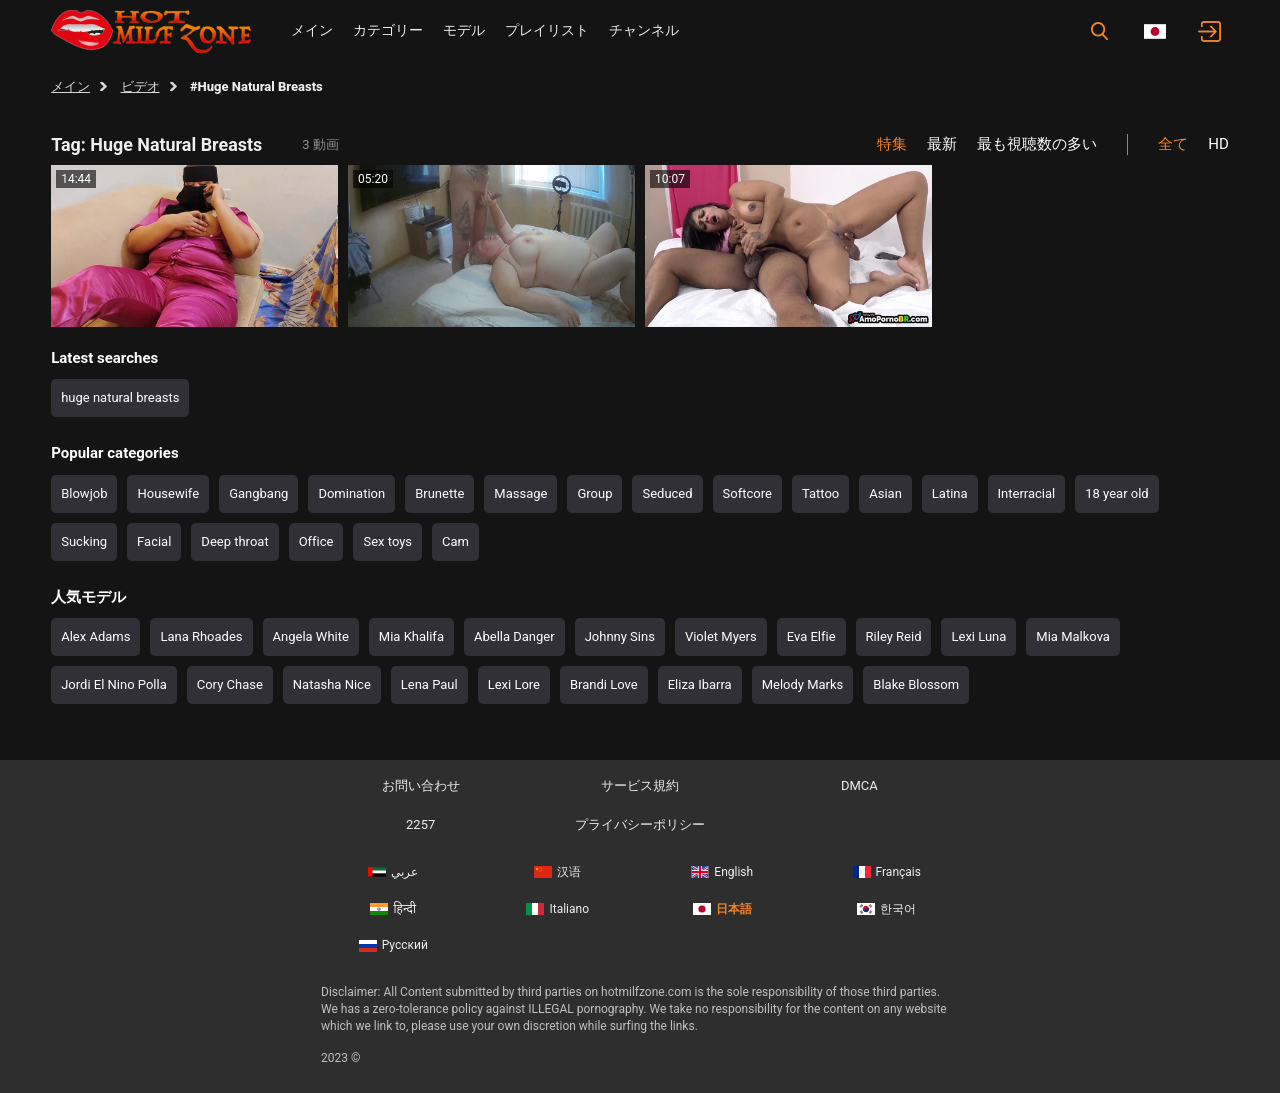  What do you see at coordinates (411, 636) in the screenshot?
I see `Mia Khalifa` at bounding box center [411, 636].